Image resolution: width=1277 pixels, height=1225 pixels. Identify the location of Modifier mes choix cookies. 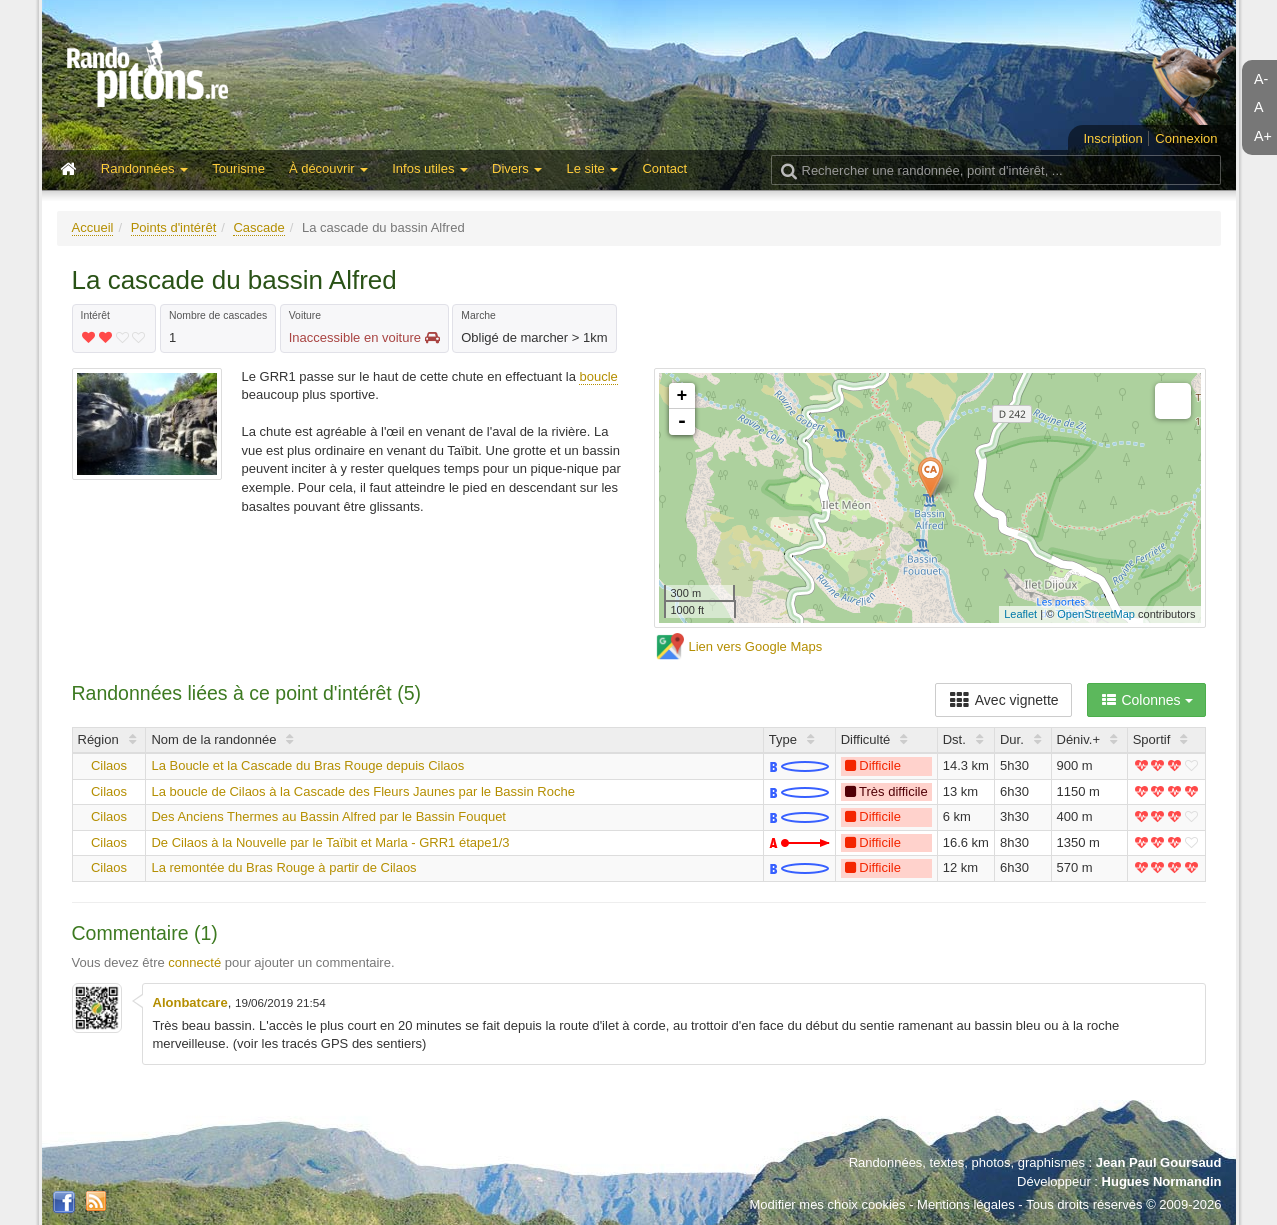
(827, 1204).